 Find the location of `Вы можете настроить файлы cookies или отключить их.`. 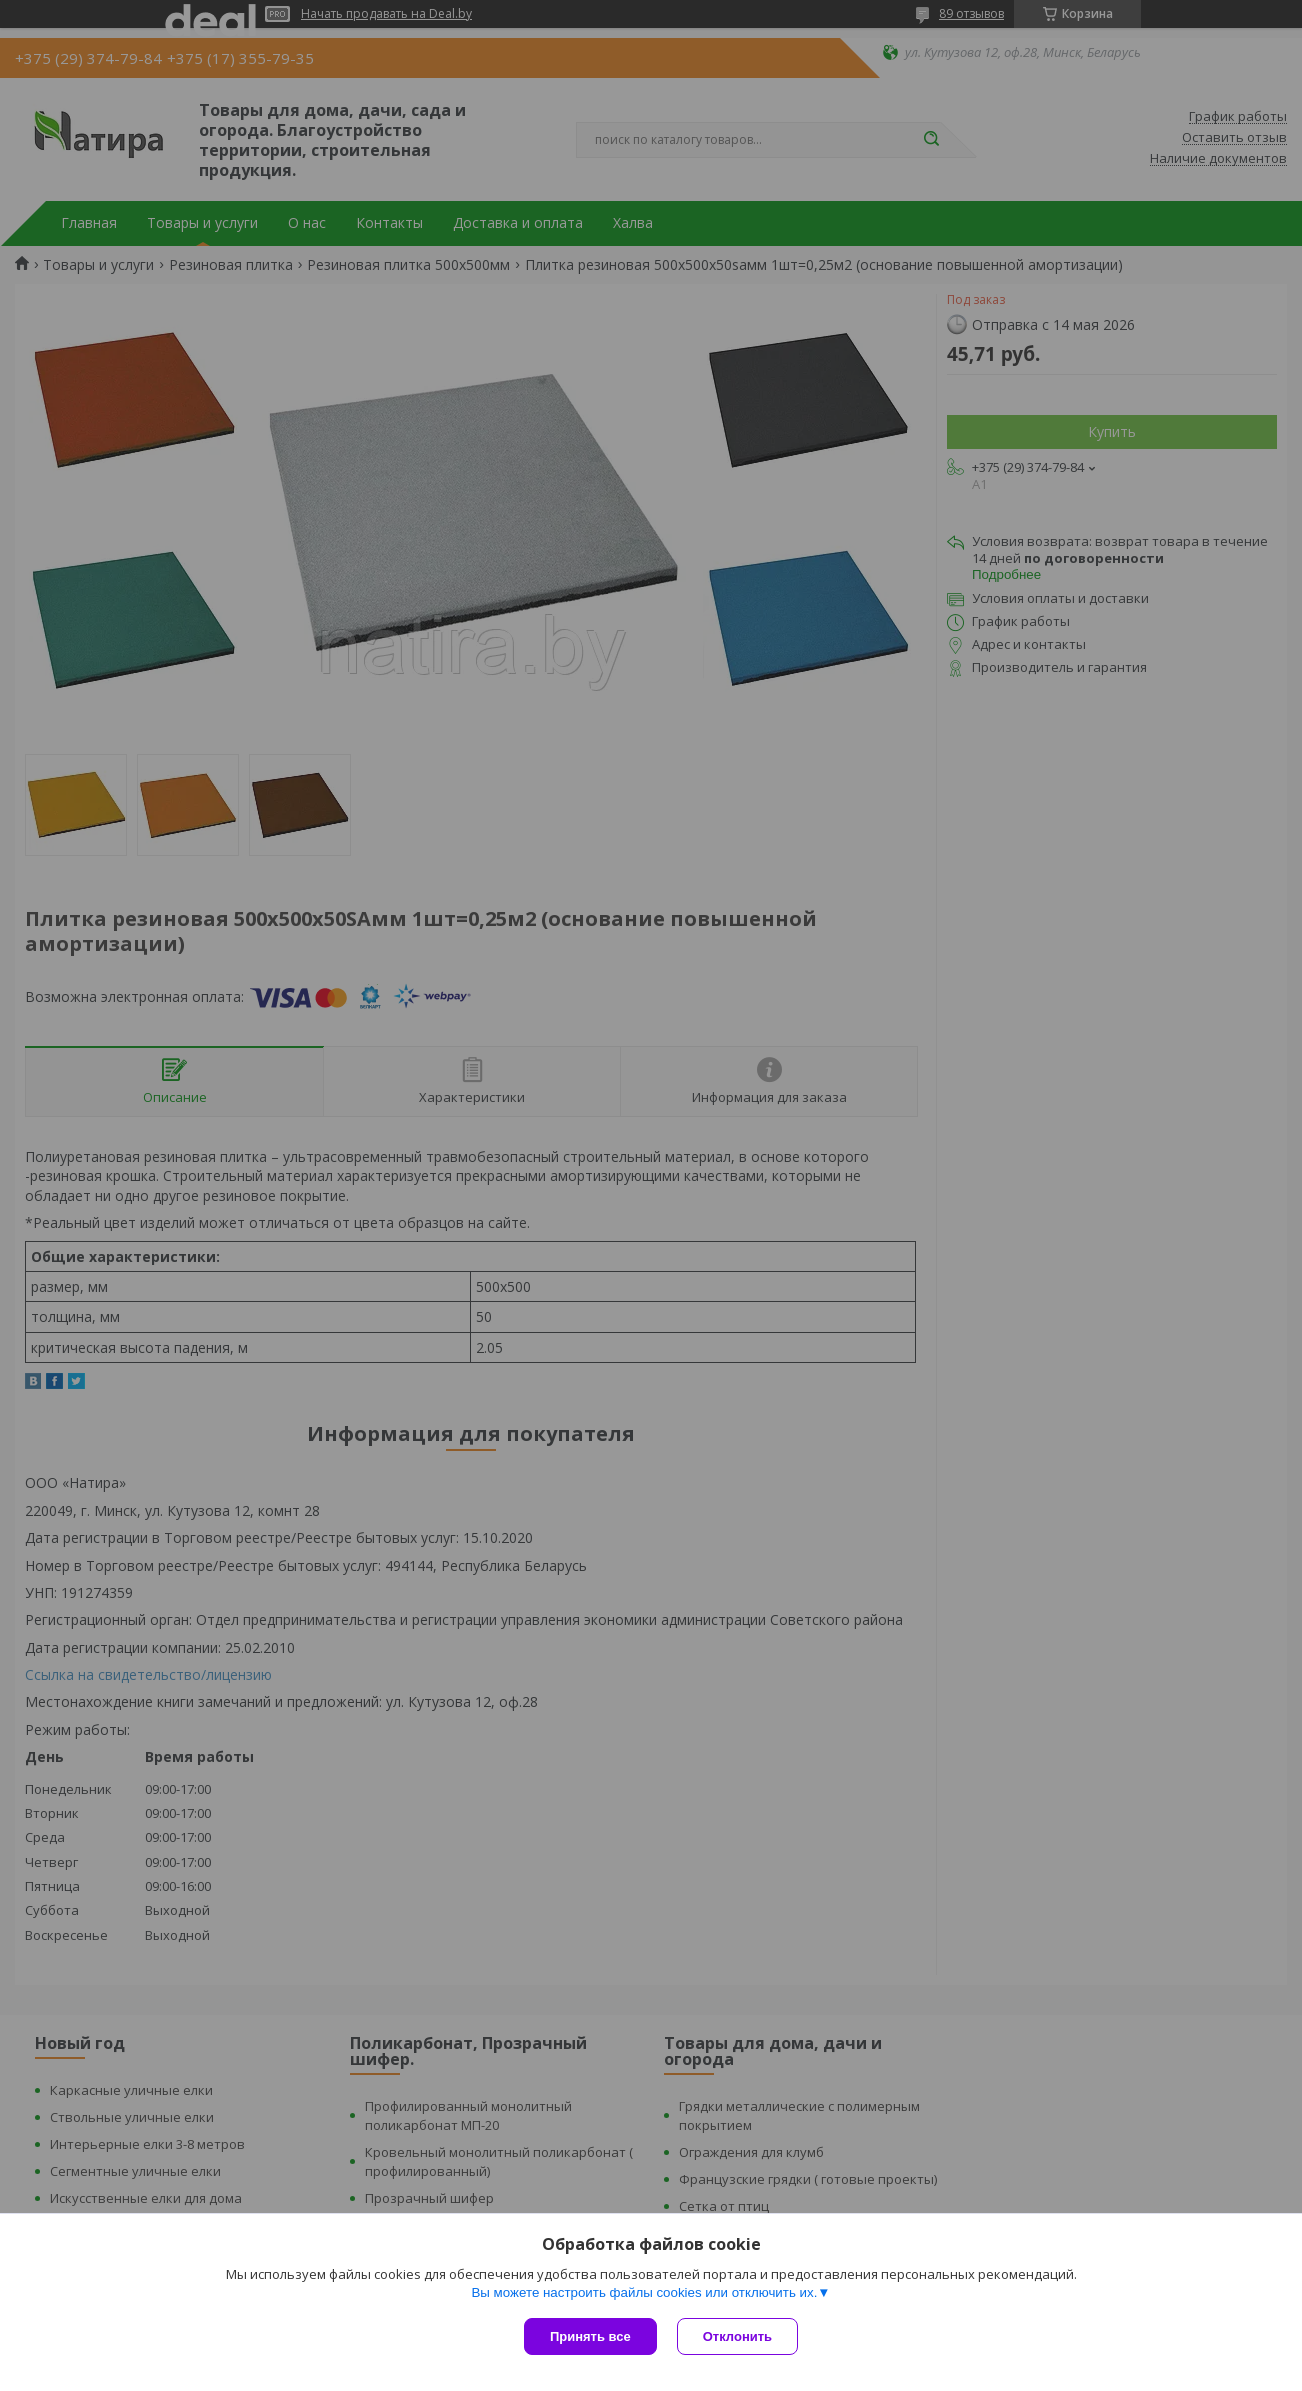

Вы можете настроить файлы cookies или отключить их. is located at coordinates (644, 2292).